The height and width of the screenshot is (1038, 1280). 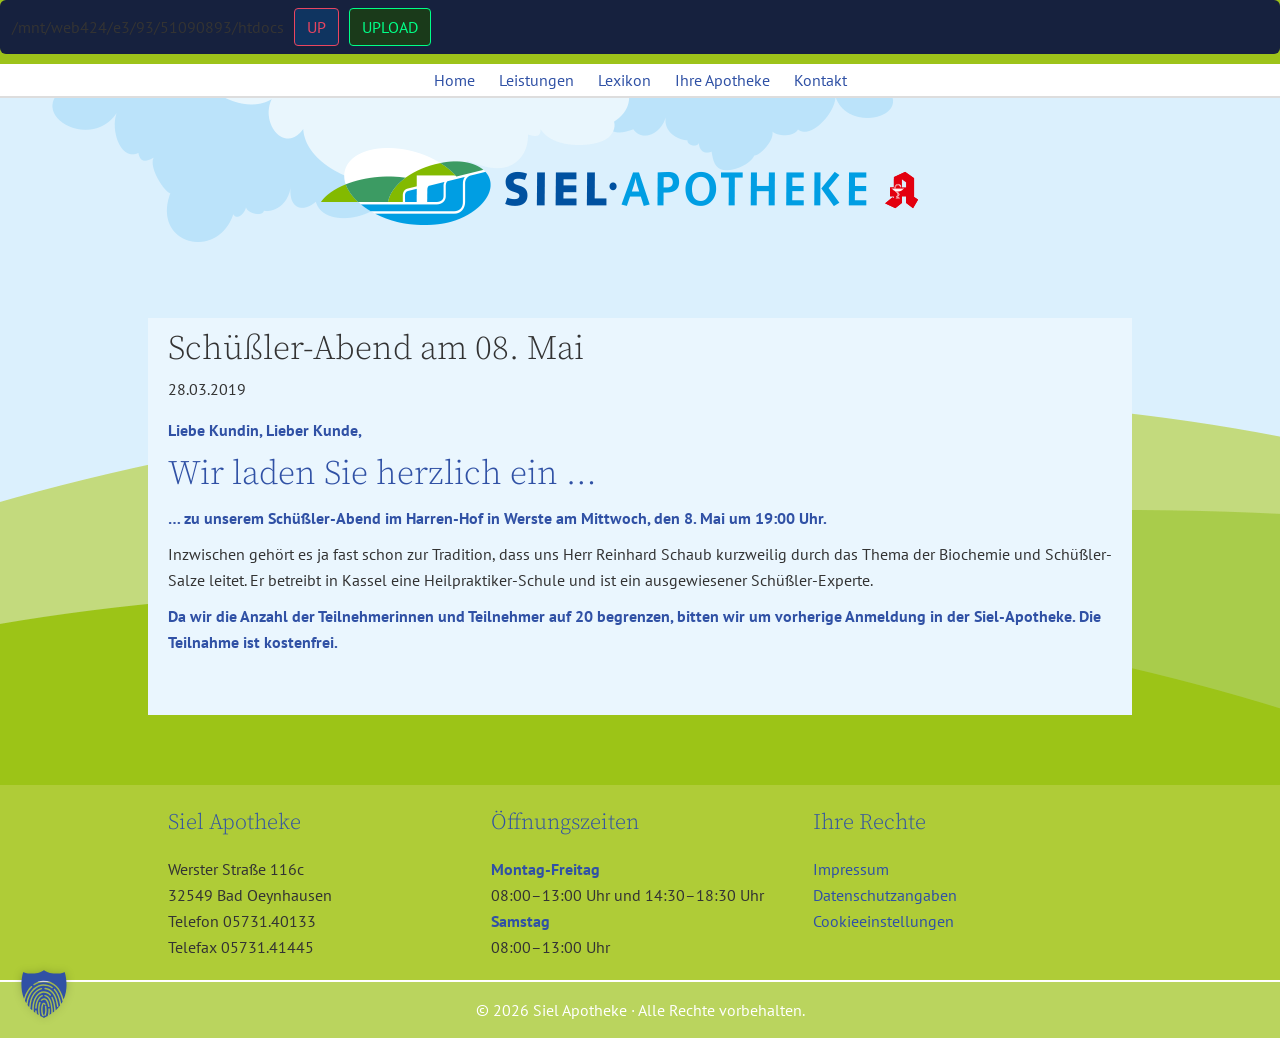 I want to click on Datenschutzangaben, so click(x=885, y=895).